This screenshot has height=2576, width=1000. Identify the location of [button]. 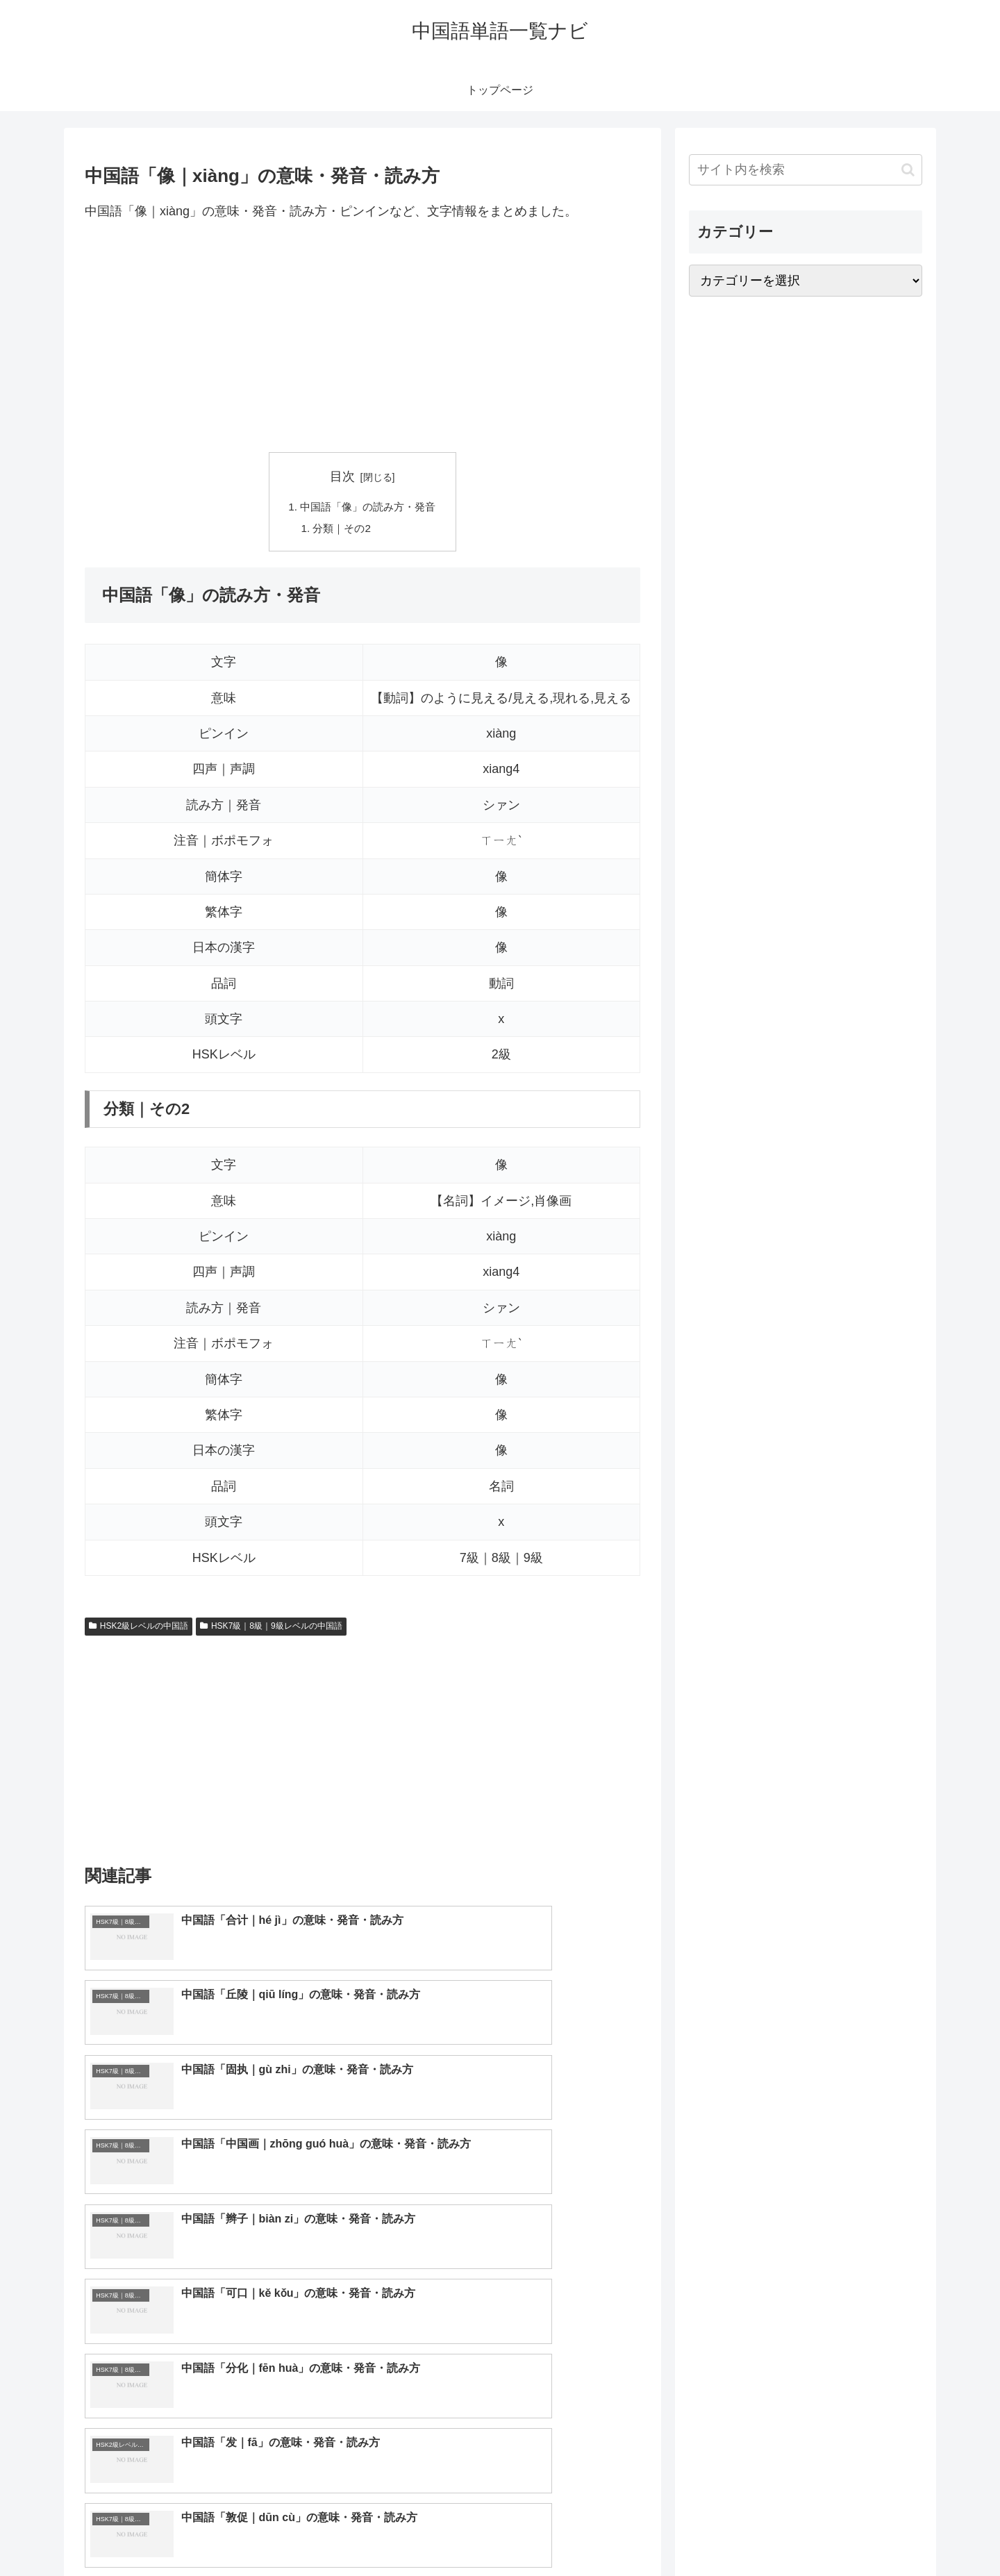
(908, 170).